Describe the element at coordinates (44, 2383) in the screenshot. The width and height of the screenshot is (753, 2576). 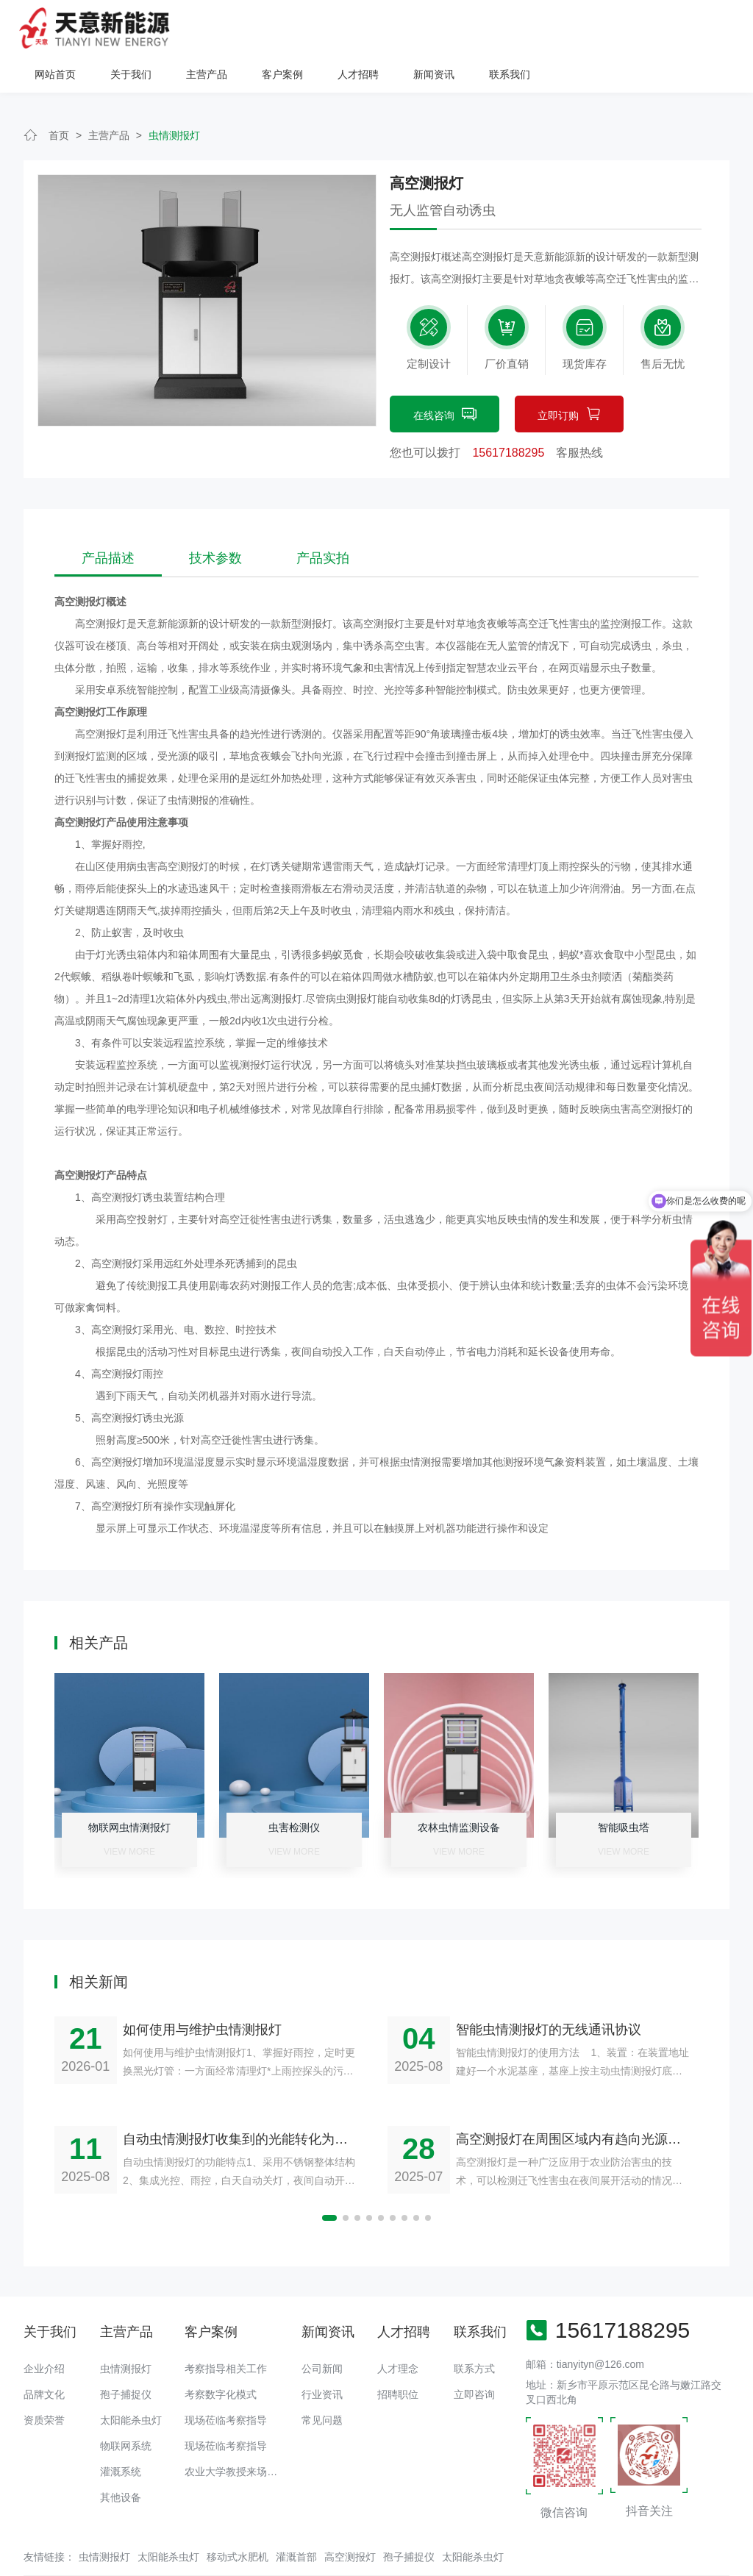
I see `资质荣誉` at that location.